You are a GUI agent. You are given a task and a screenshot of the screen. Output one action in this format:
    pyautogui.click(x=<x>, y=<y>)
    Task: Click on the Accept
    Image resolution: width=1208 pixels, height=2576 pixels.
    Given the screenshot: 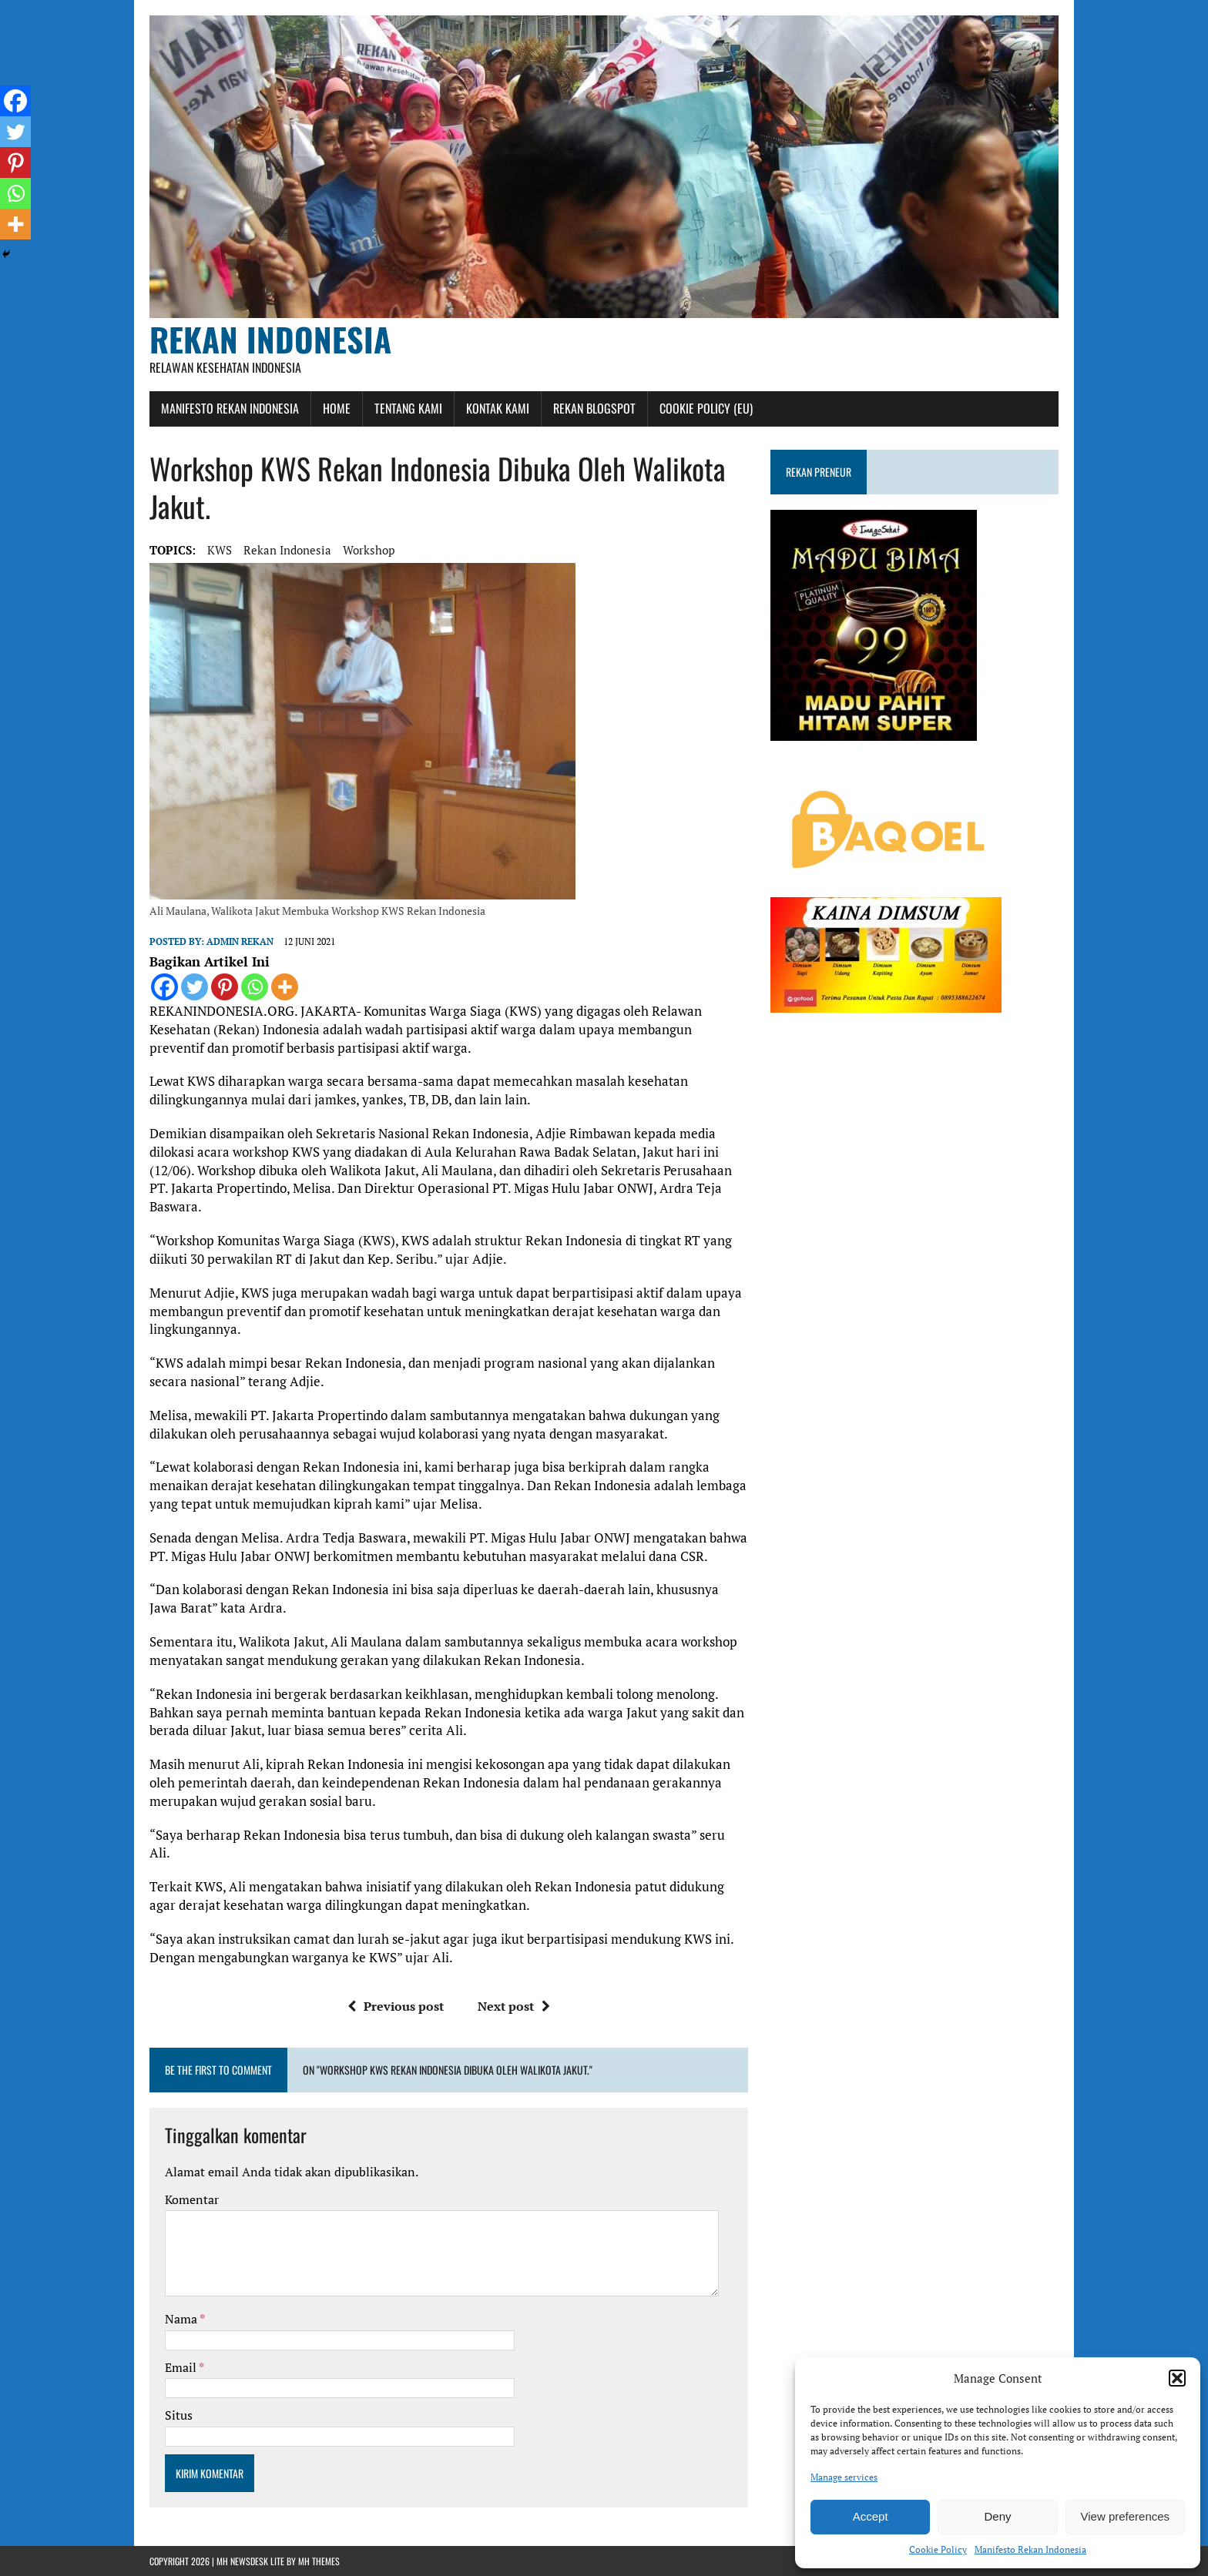 What is the action you would take?
    pyautogui.click(x=870, y=2516)
    